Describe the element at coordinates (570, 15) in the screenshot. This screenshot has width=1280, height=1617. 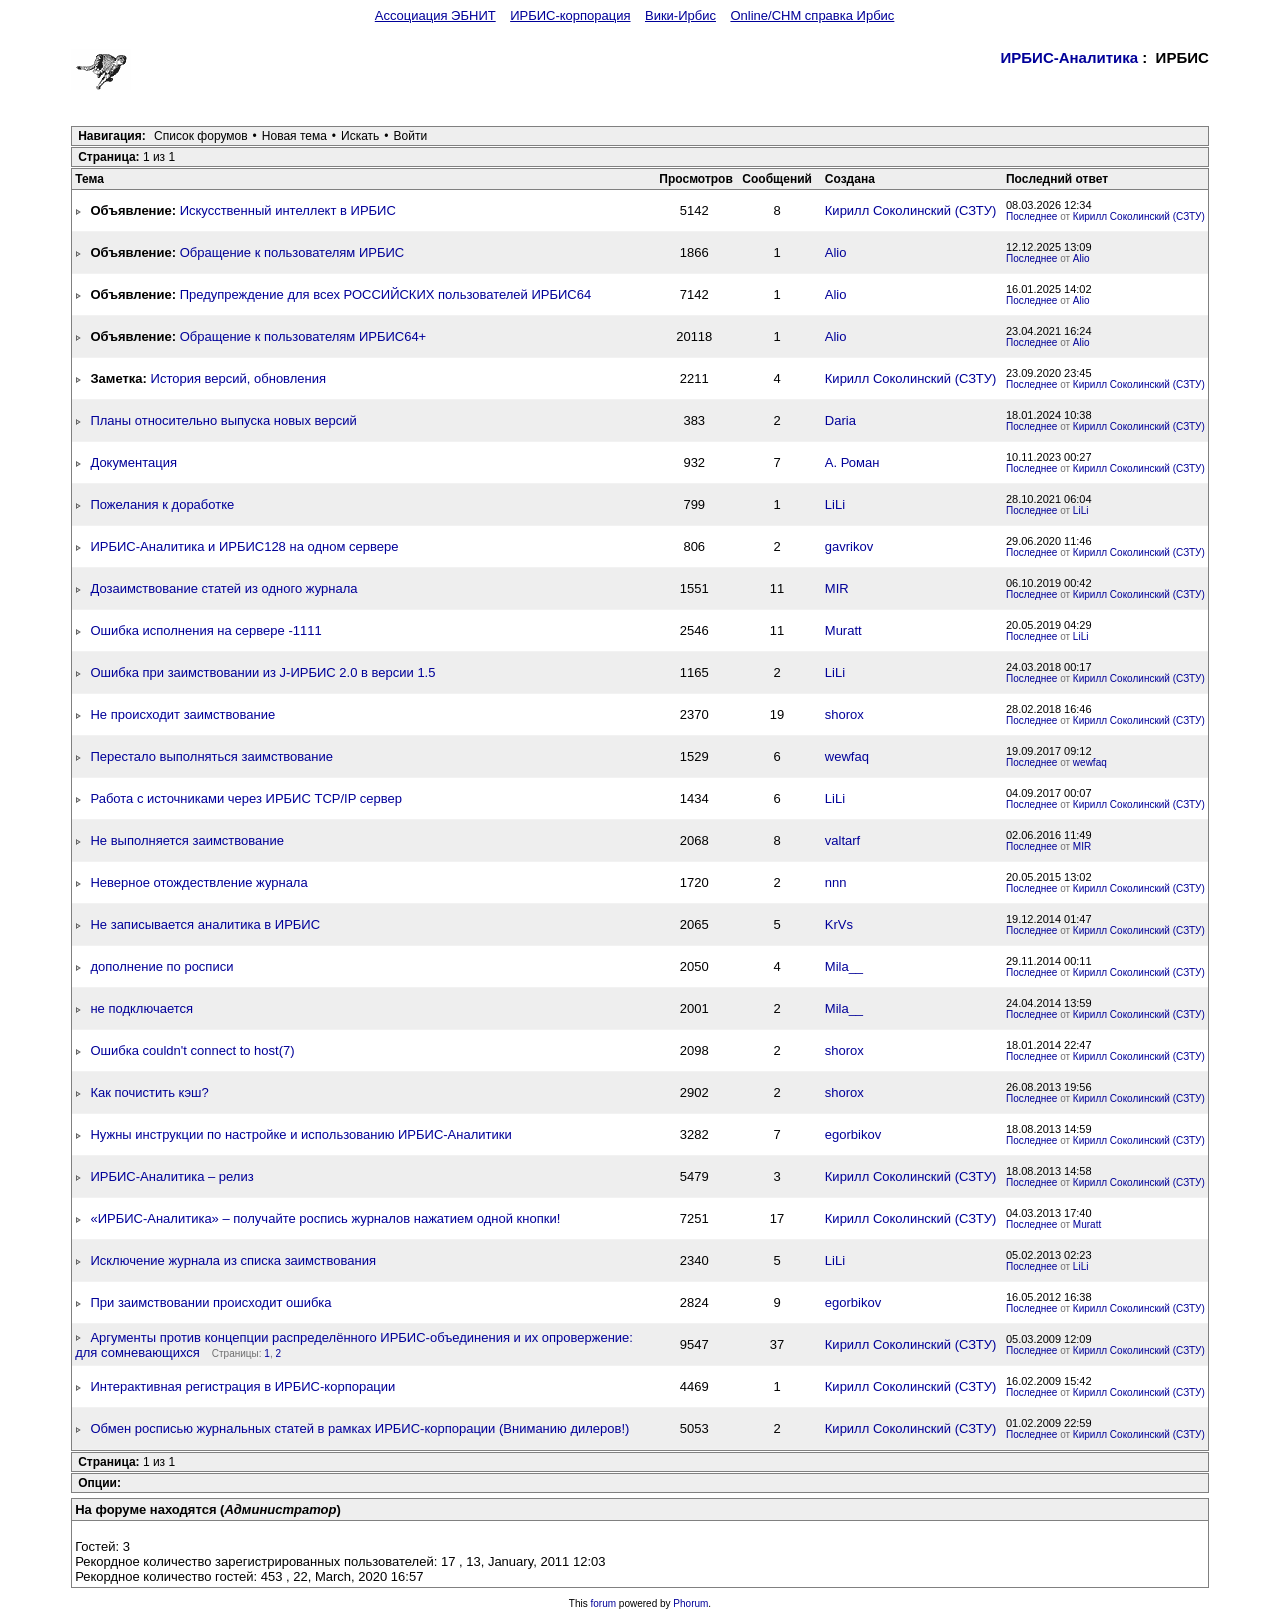
I see `ИРБИС-корпорация` at that location.